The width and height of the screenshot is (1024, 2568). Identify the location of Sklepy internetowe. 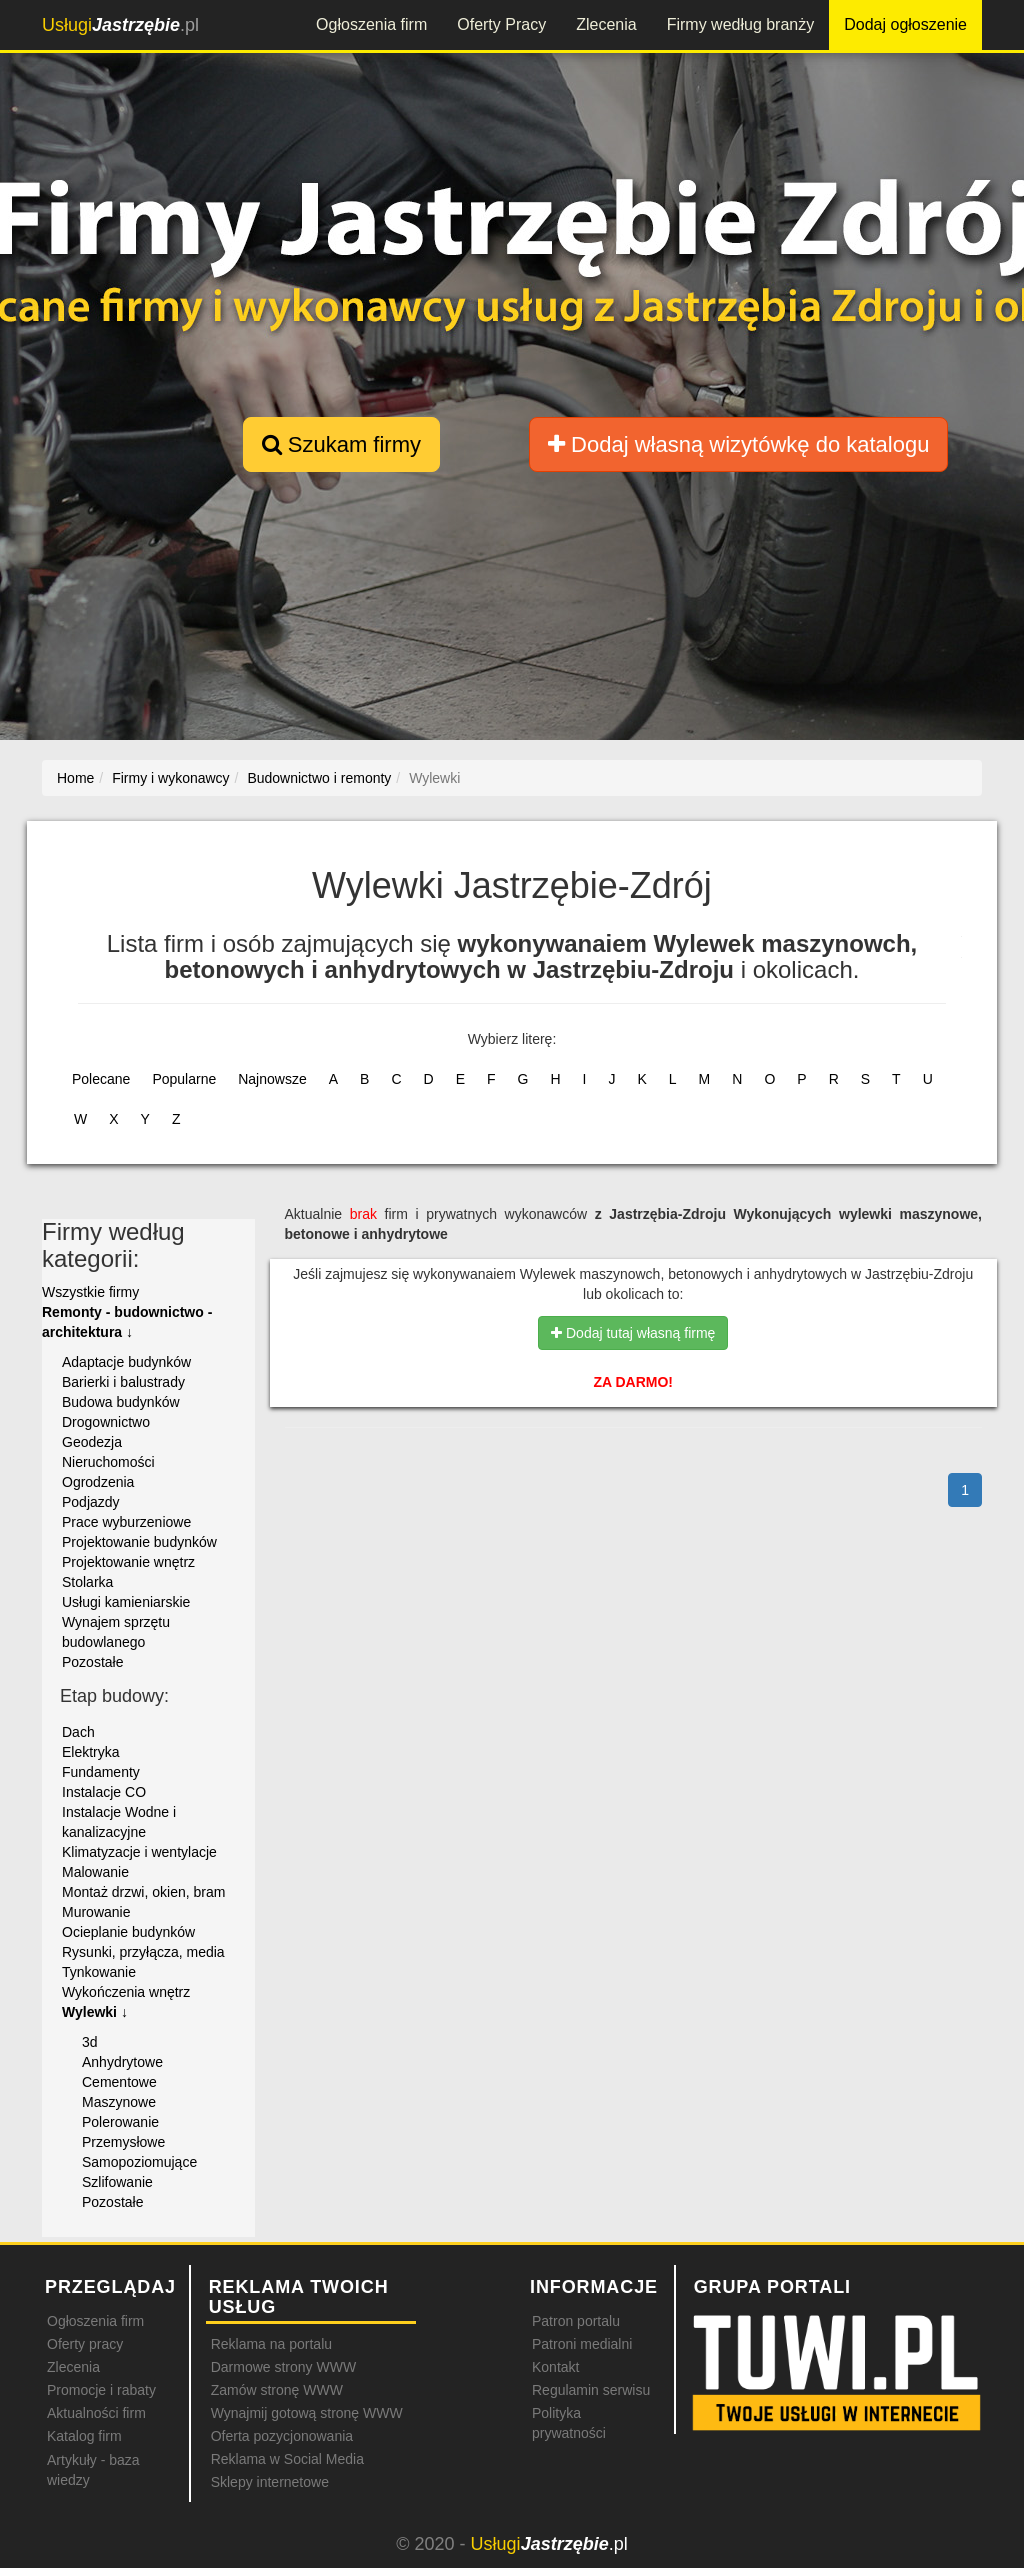
(270, 2482).